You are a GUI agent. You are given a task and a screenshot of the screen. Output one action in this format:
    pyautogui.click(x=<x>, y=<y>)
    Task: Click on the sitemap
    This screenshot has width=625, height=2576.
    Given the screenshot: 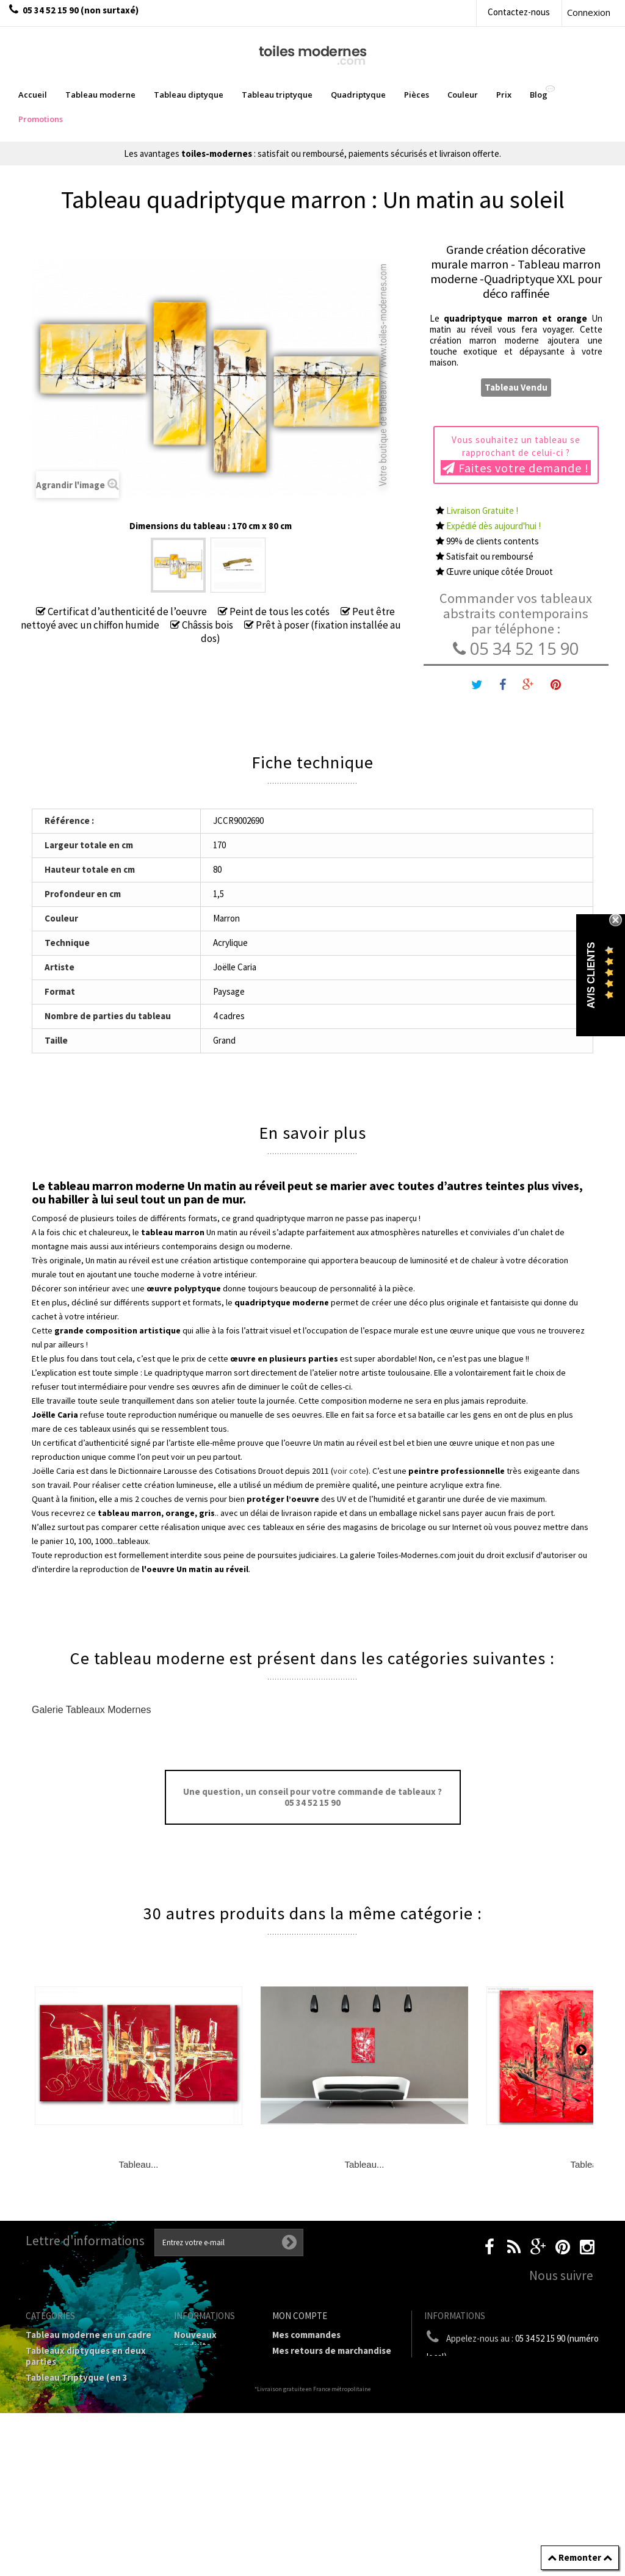 What is the action you would take?
    pyautogui.click(x=191, y=2377)
    